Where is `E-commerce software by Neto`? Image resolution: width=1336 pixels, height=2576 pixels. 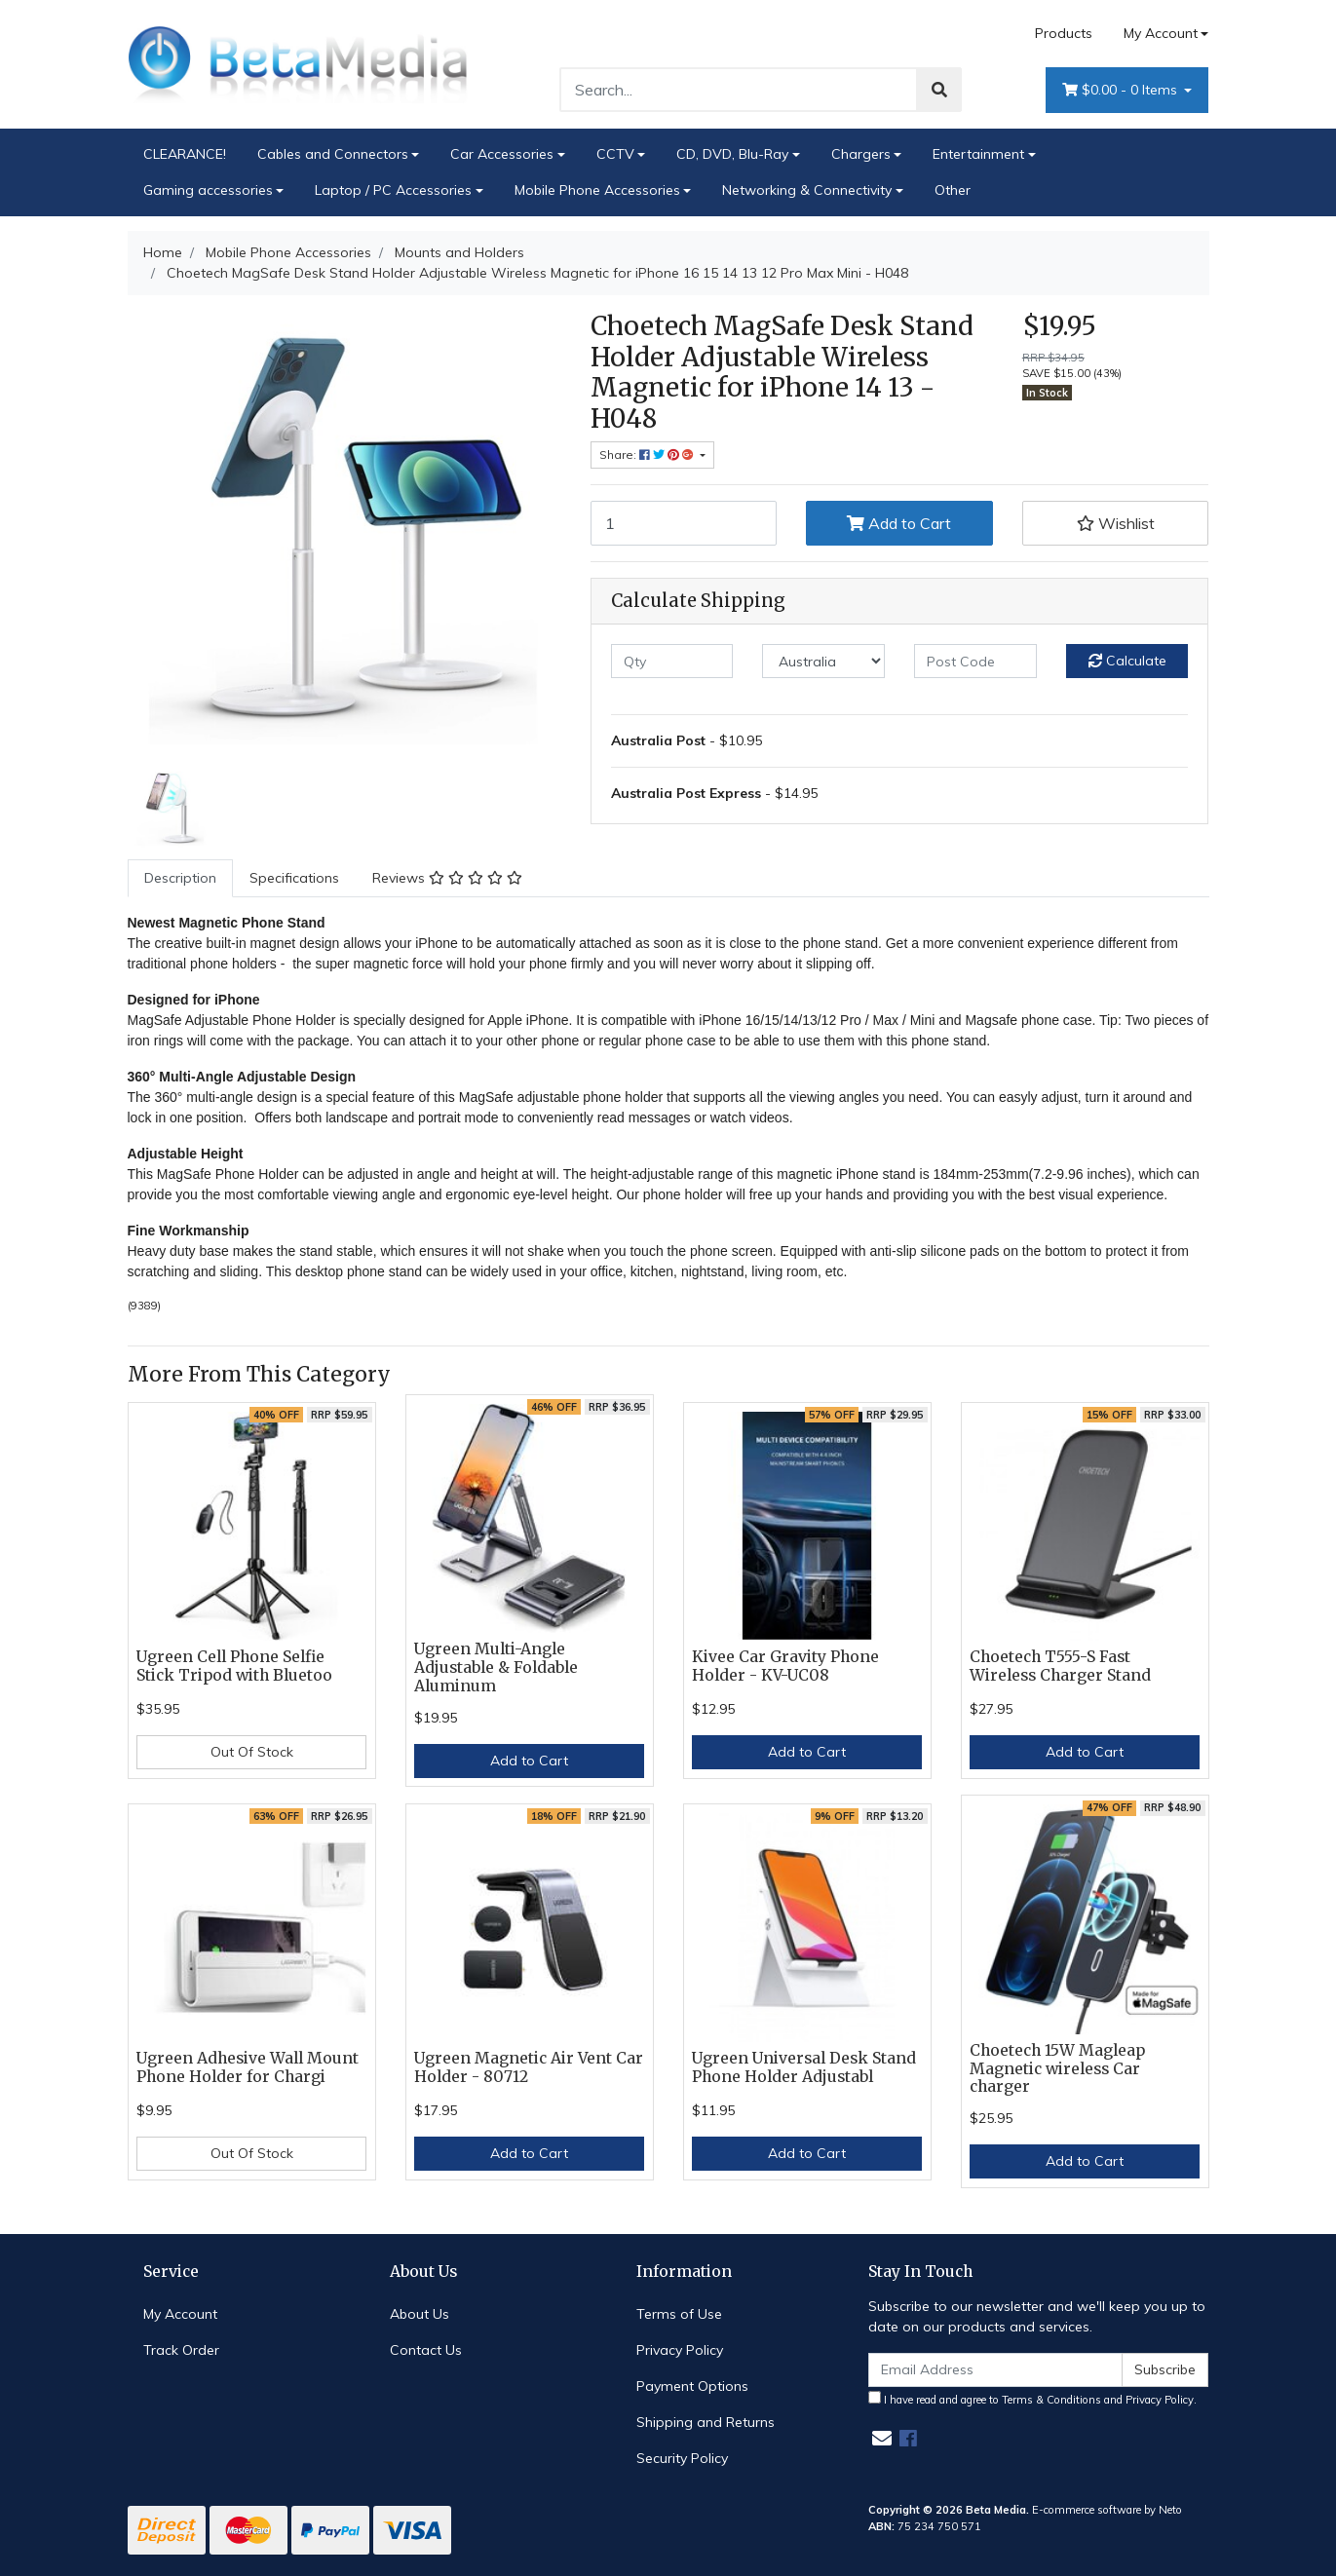 E-commerce software by Neto is located at coordinates (1107, 2510).